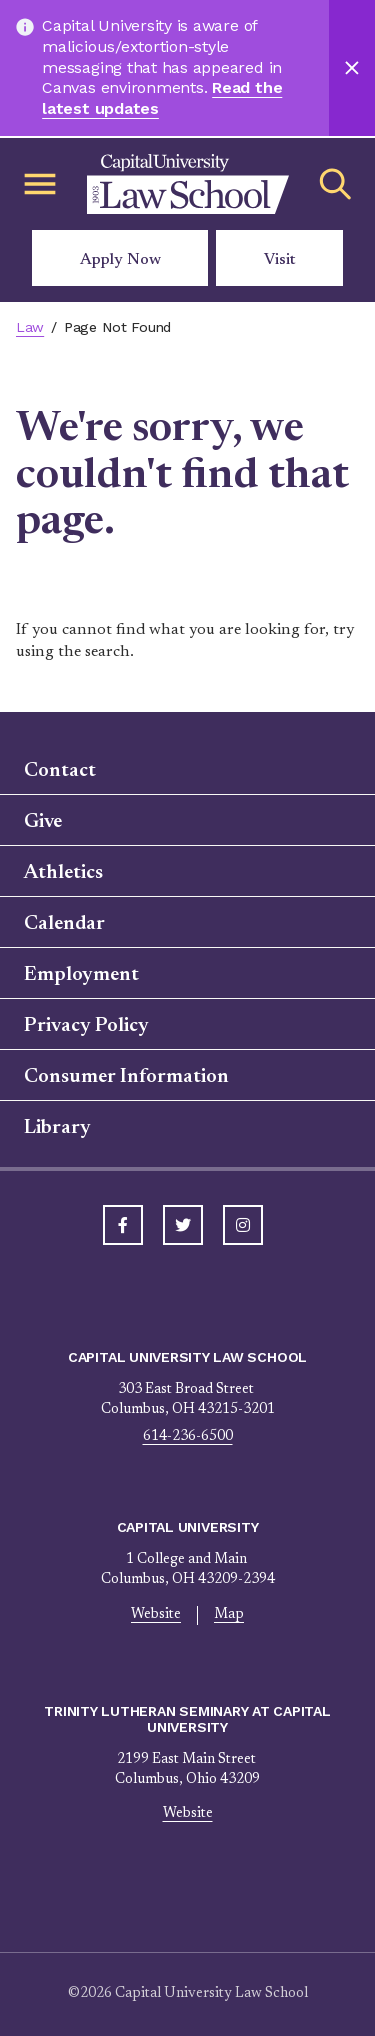 The height and width of the screenshot is (2036, 375). What do you see at coordinates (188, 1437) in the screenshot?
I see `614-236-6500` at bounding box center [188, 1437].